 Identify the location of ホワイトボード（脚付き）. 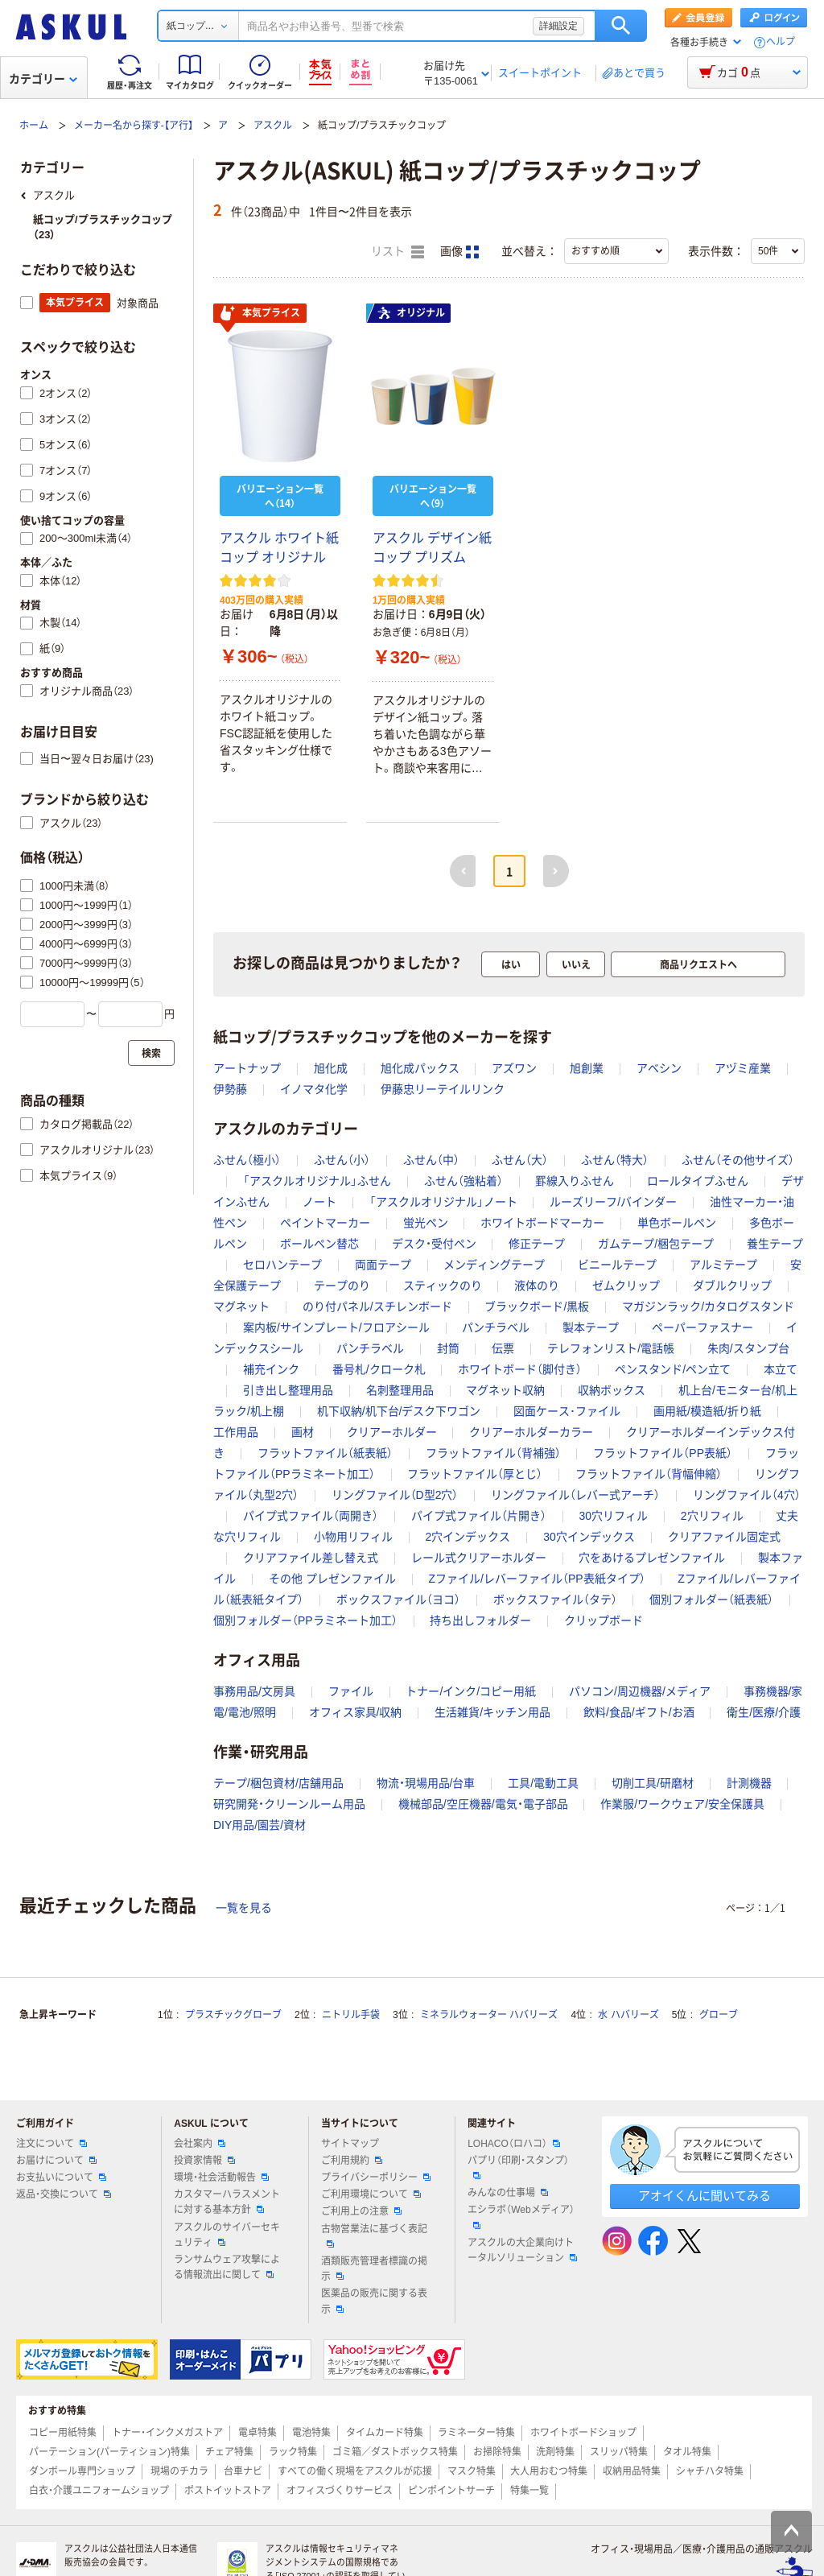
(520, 1369).